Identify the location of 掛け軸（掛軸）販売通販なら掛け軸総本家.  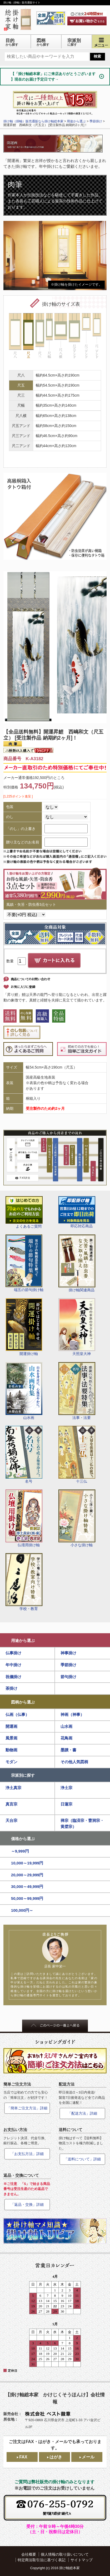
(33, 121).